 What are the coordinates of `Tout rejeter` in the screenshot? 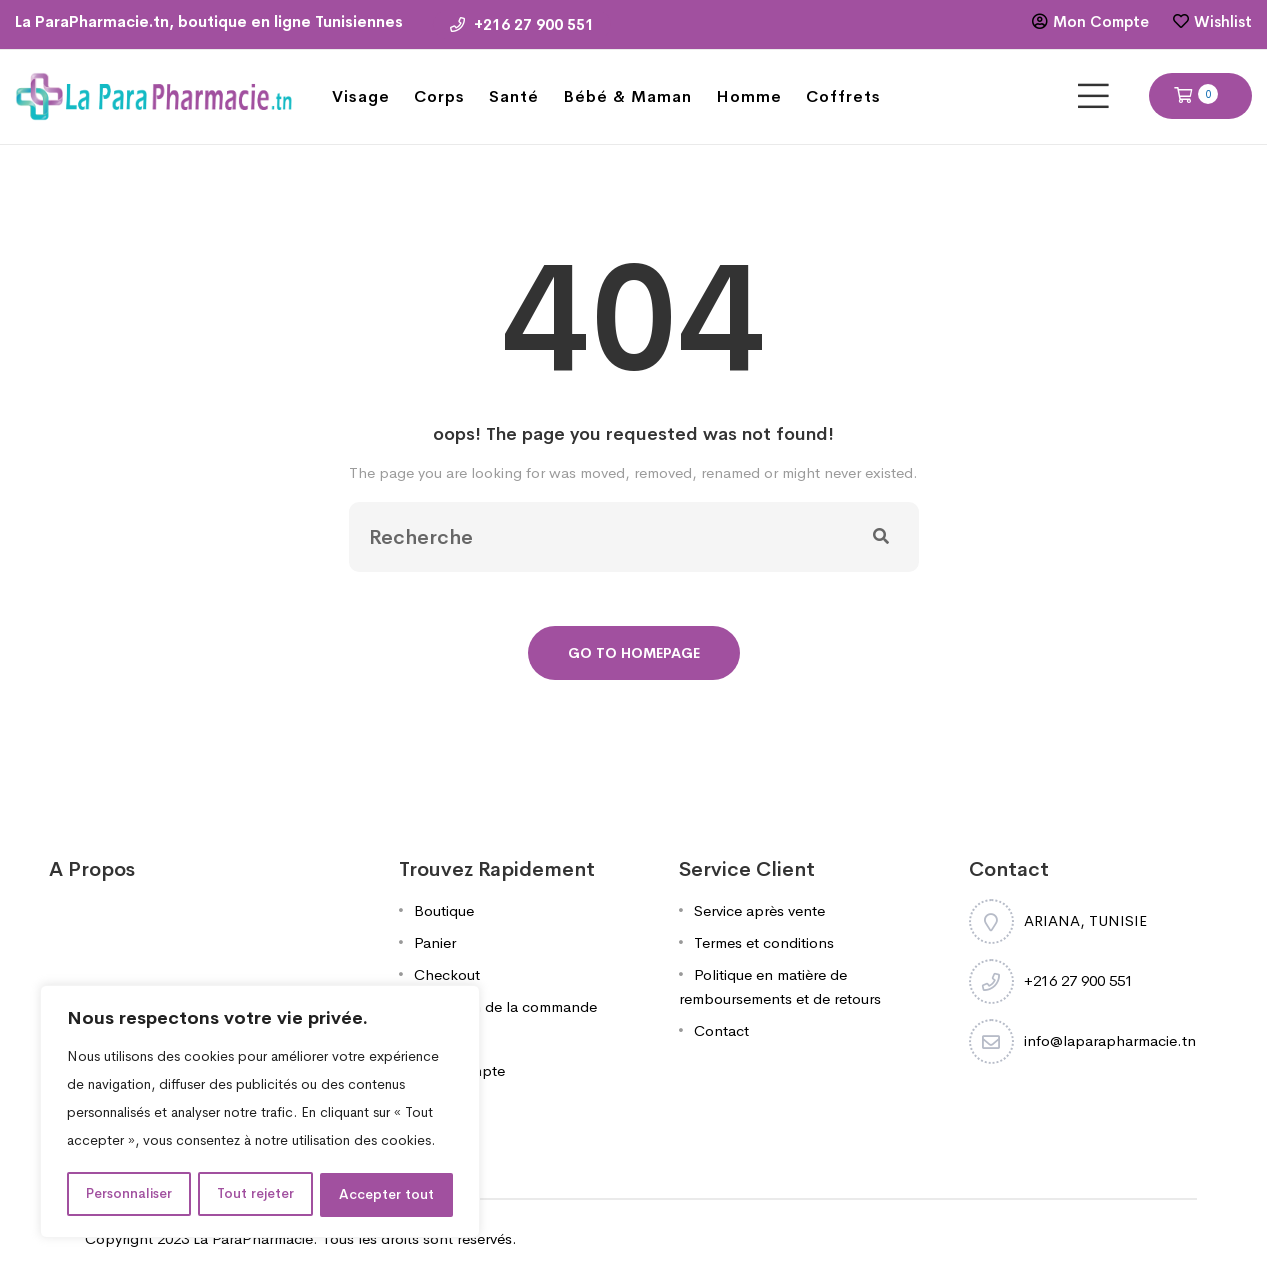 It's located at (257, 1195).